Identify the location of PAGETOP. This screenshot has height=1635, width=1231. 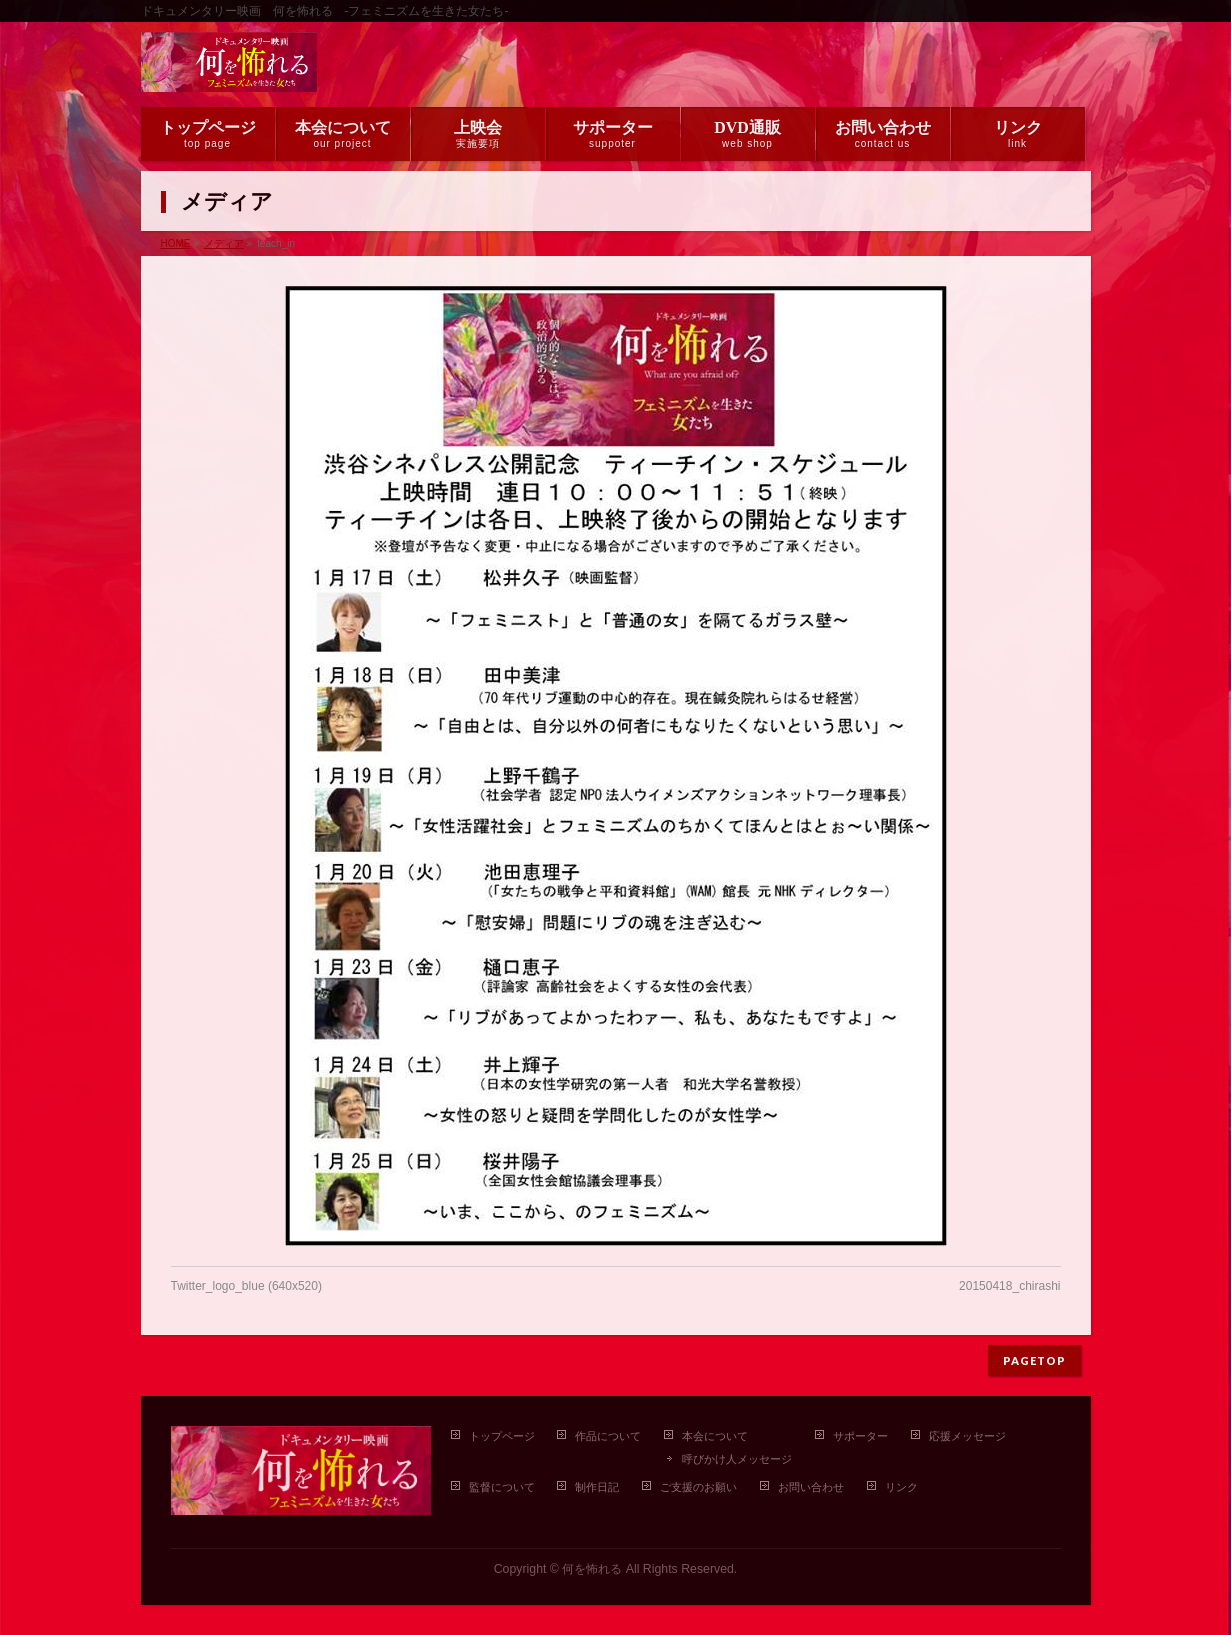
(1034, 1360).